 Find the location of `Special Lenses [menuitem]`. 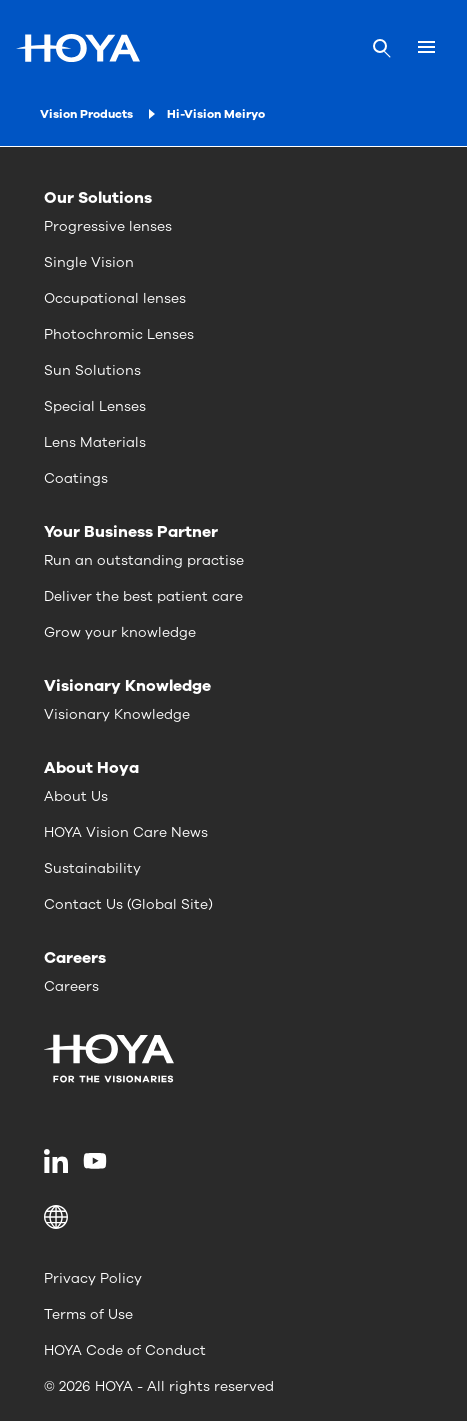

Special Lenses [menuitem] is located at coordinates (95, 406).